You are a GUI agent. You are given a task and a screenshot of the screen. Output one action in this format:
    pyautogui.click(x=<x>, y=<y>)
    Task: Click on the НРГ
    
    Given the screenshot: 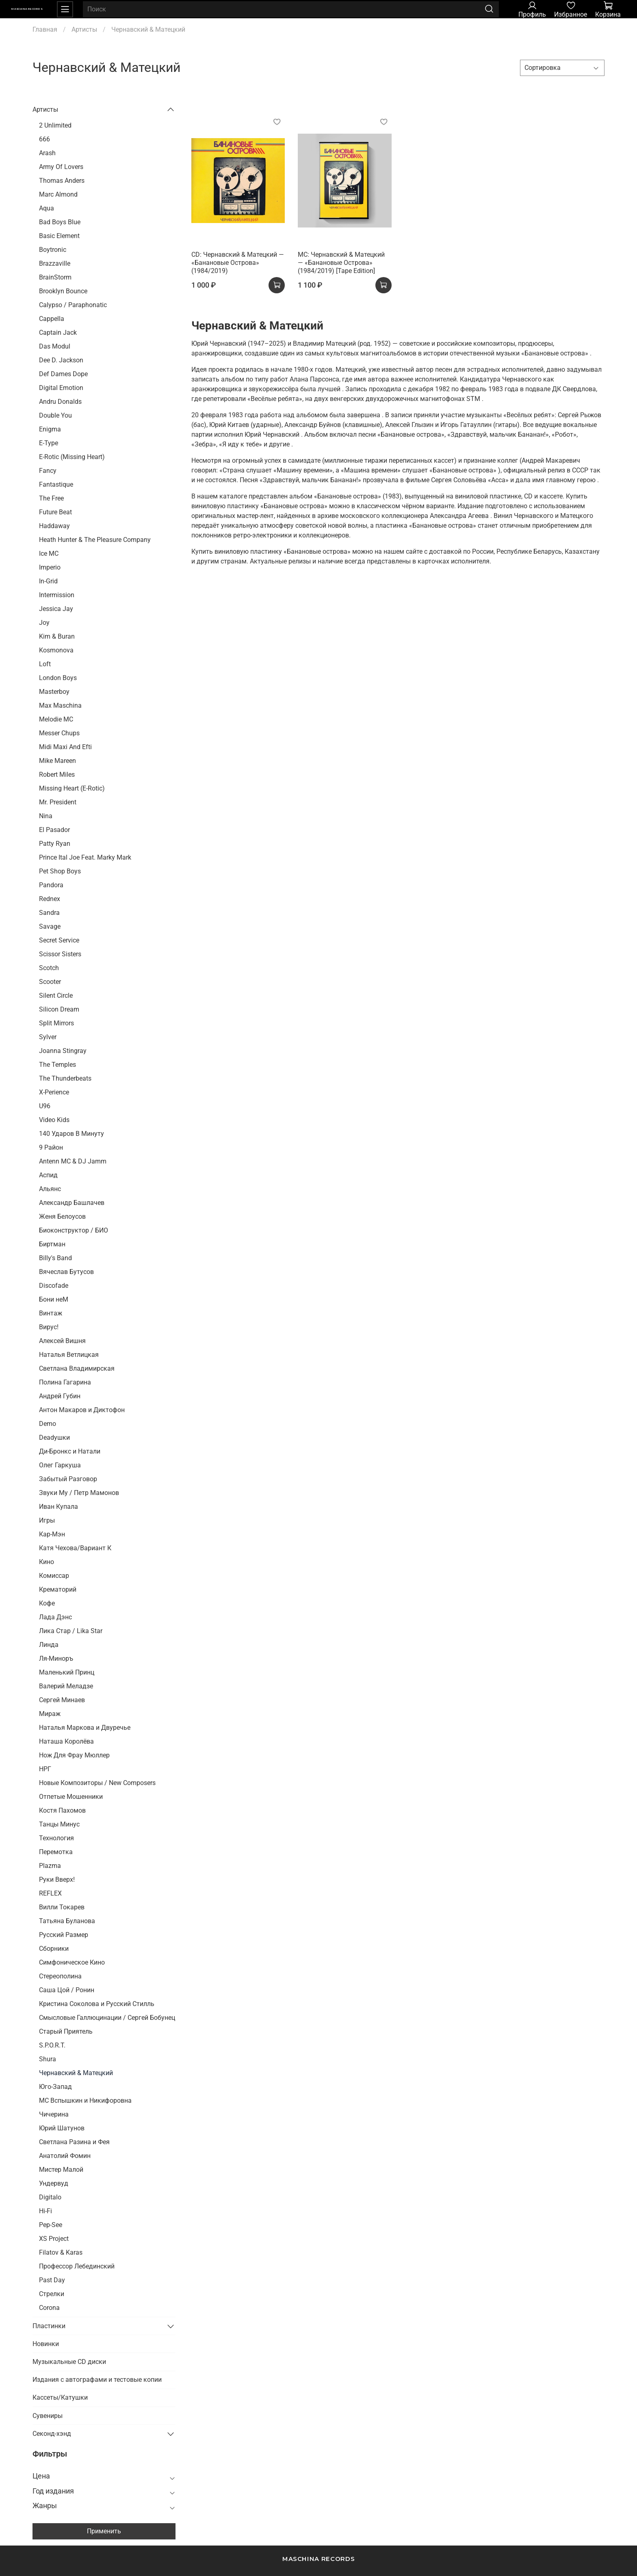 What is the action you would take?
    pyautogui.click(x=45, y=1769)
    